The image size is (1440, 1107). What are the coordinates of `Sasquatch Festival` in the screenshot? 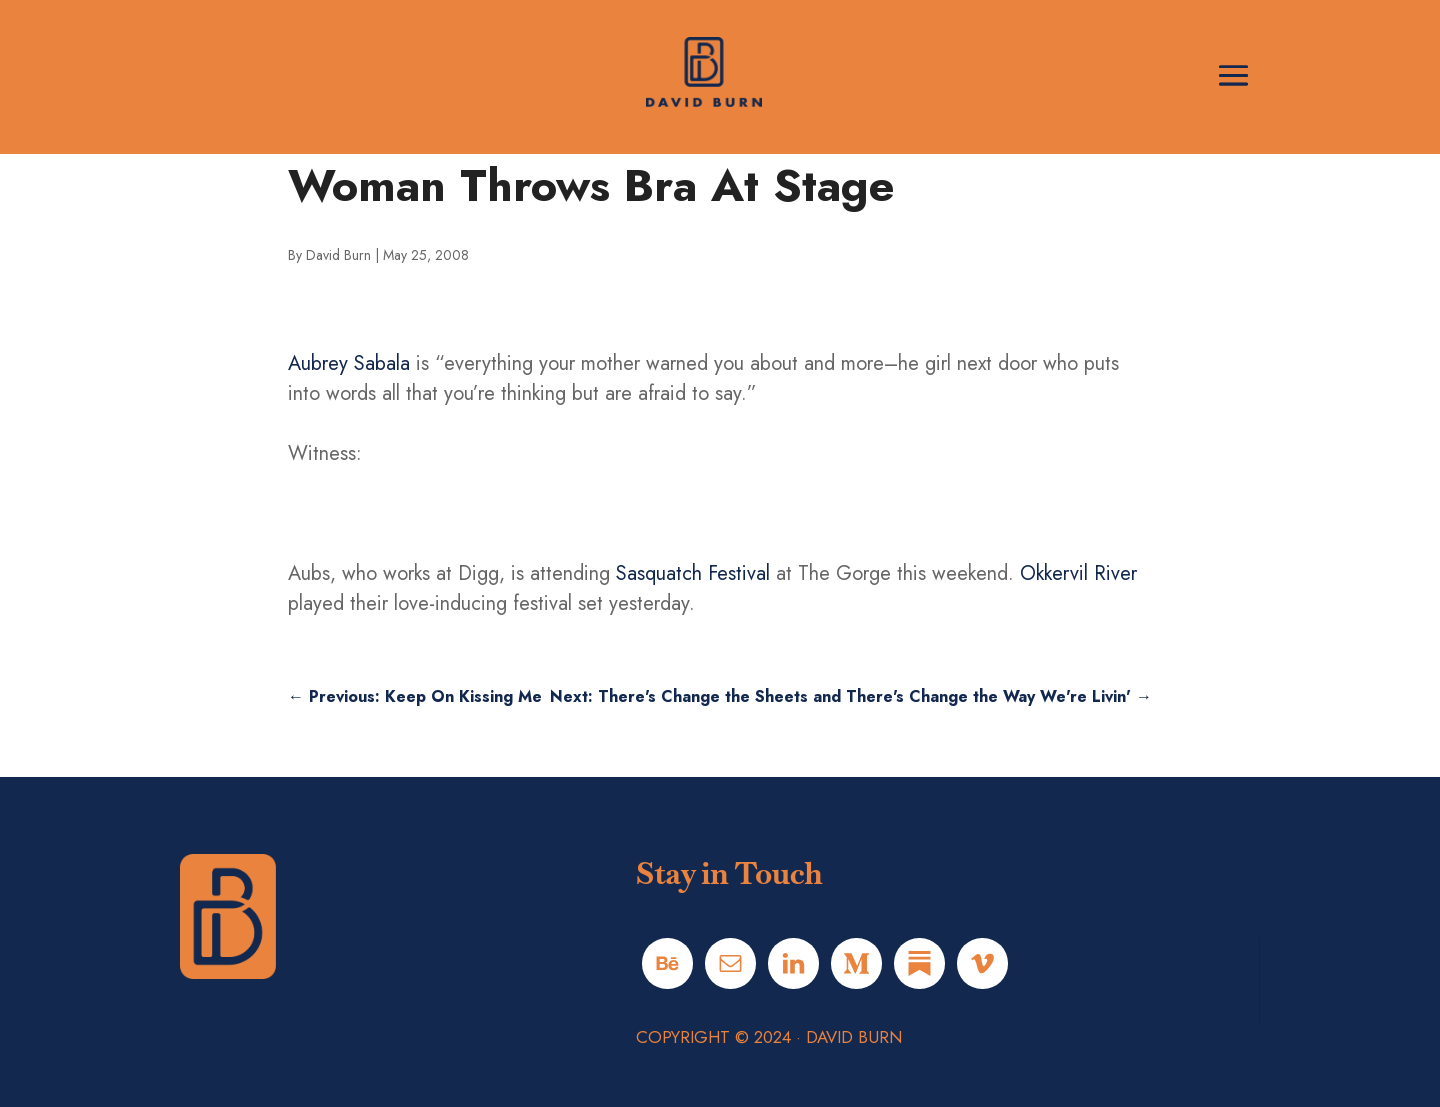 It's located at (693, 573).